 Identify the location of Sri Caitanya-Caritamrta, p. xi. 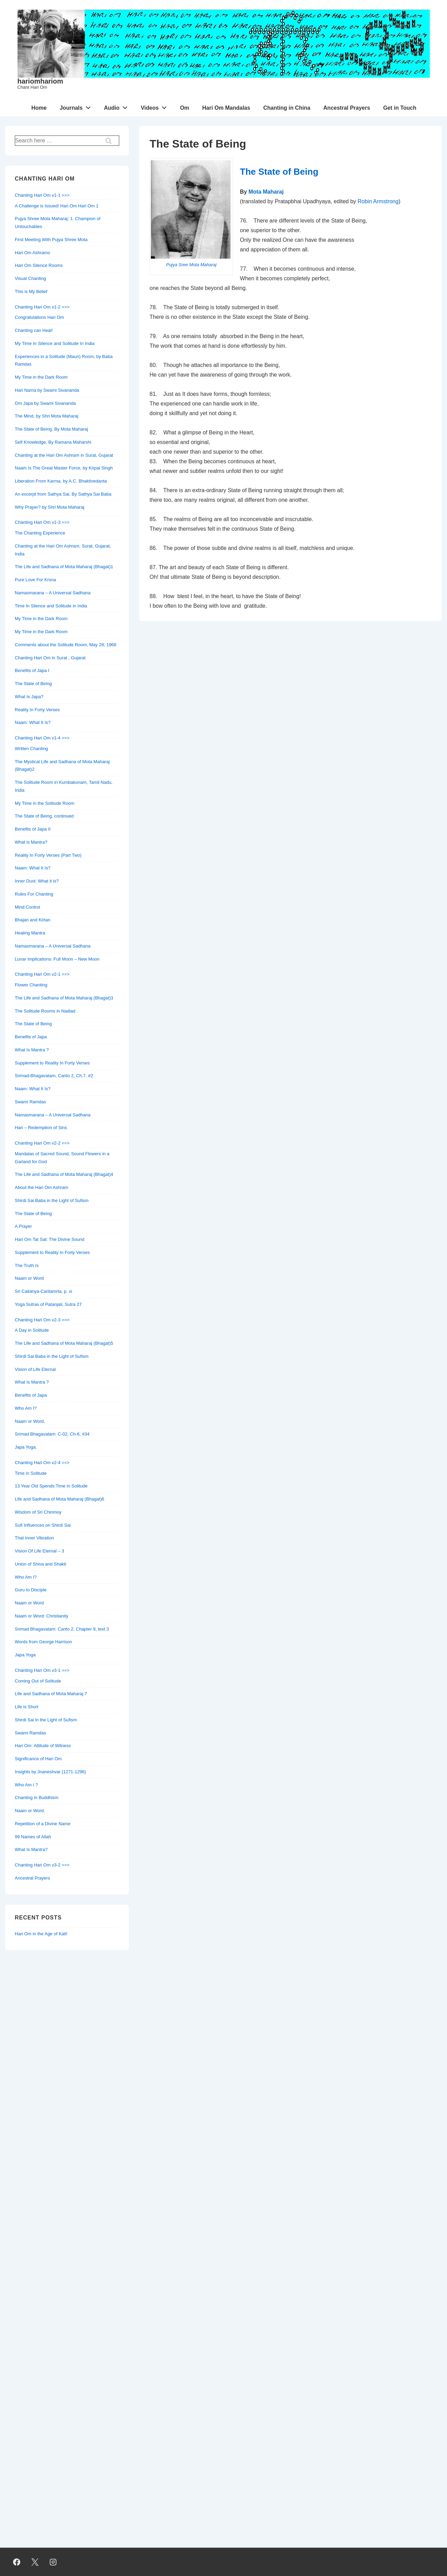
(43, 1291).